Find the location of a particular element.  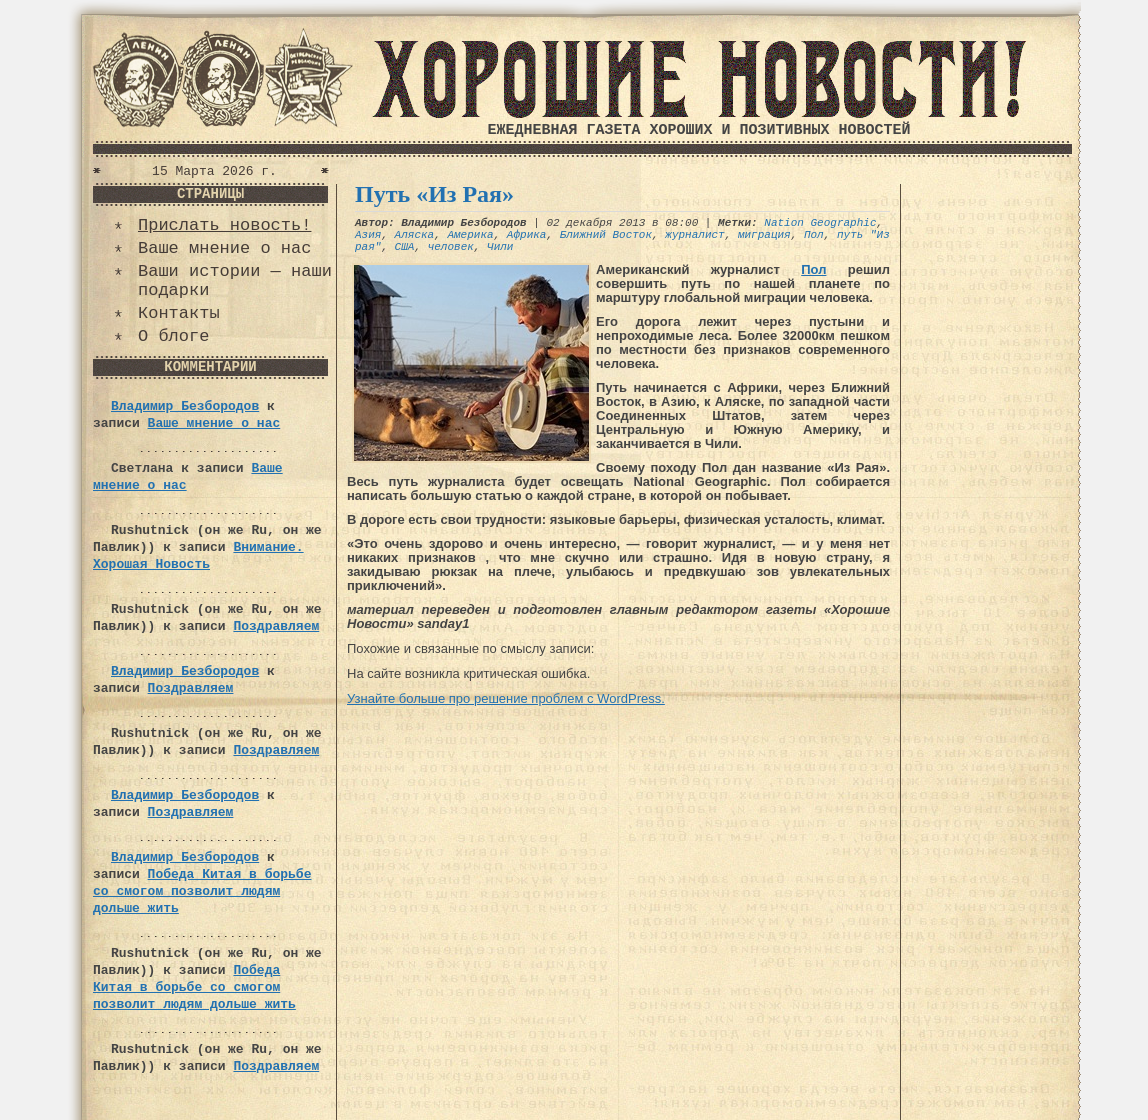

Владимир Безбородов is located at coordinates (185, 406).